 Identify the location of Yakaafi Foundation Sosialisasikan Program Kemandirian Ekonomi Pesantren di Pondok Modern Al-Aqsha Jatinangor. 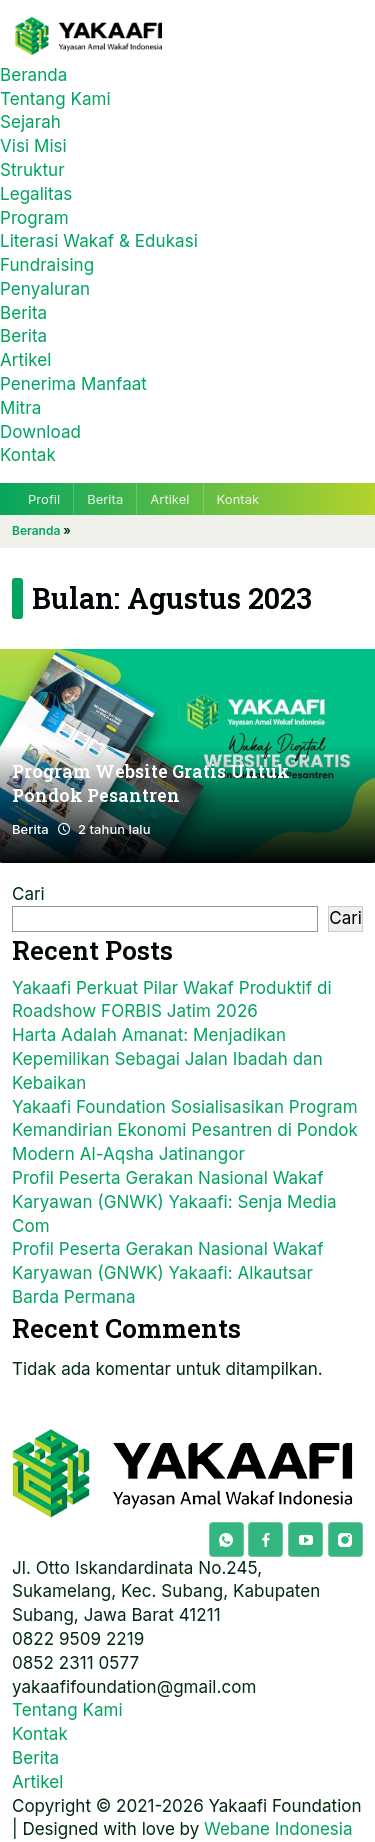
(185, 1131).